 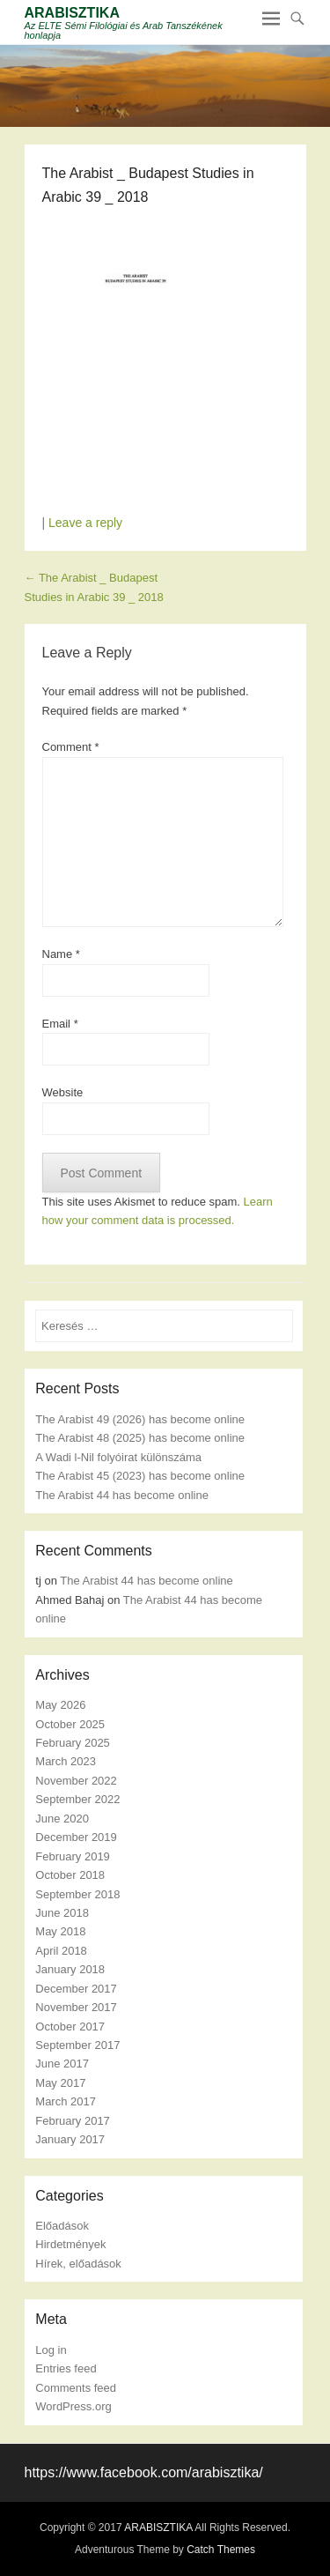 What do you see at coordinates (60, 1023) in the screenshot?
I see `Email` at bounding box center [60, 1023].